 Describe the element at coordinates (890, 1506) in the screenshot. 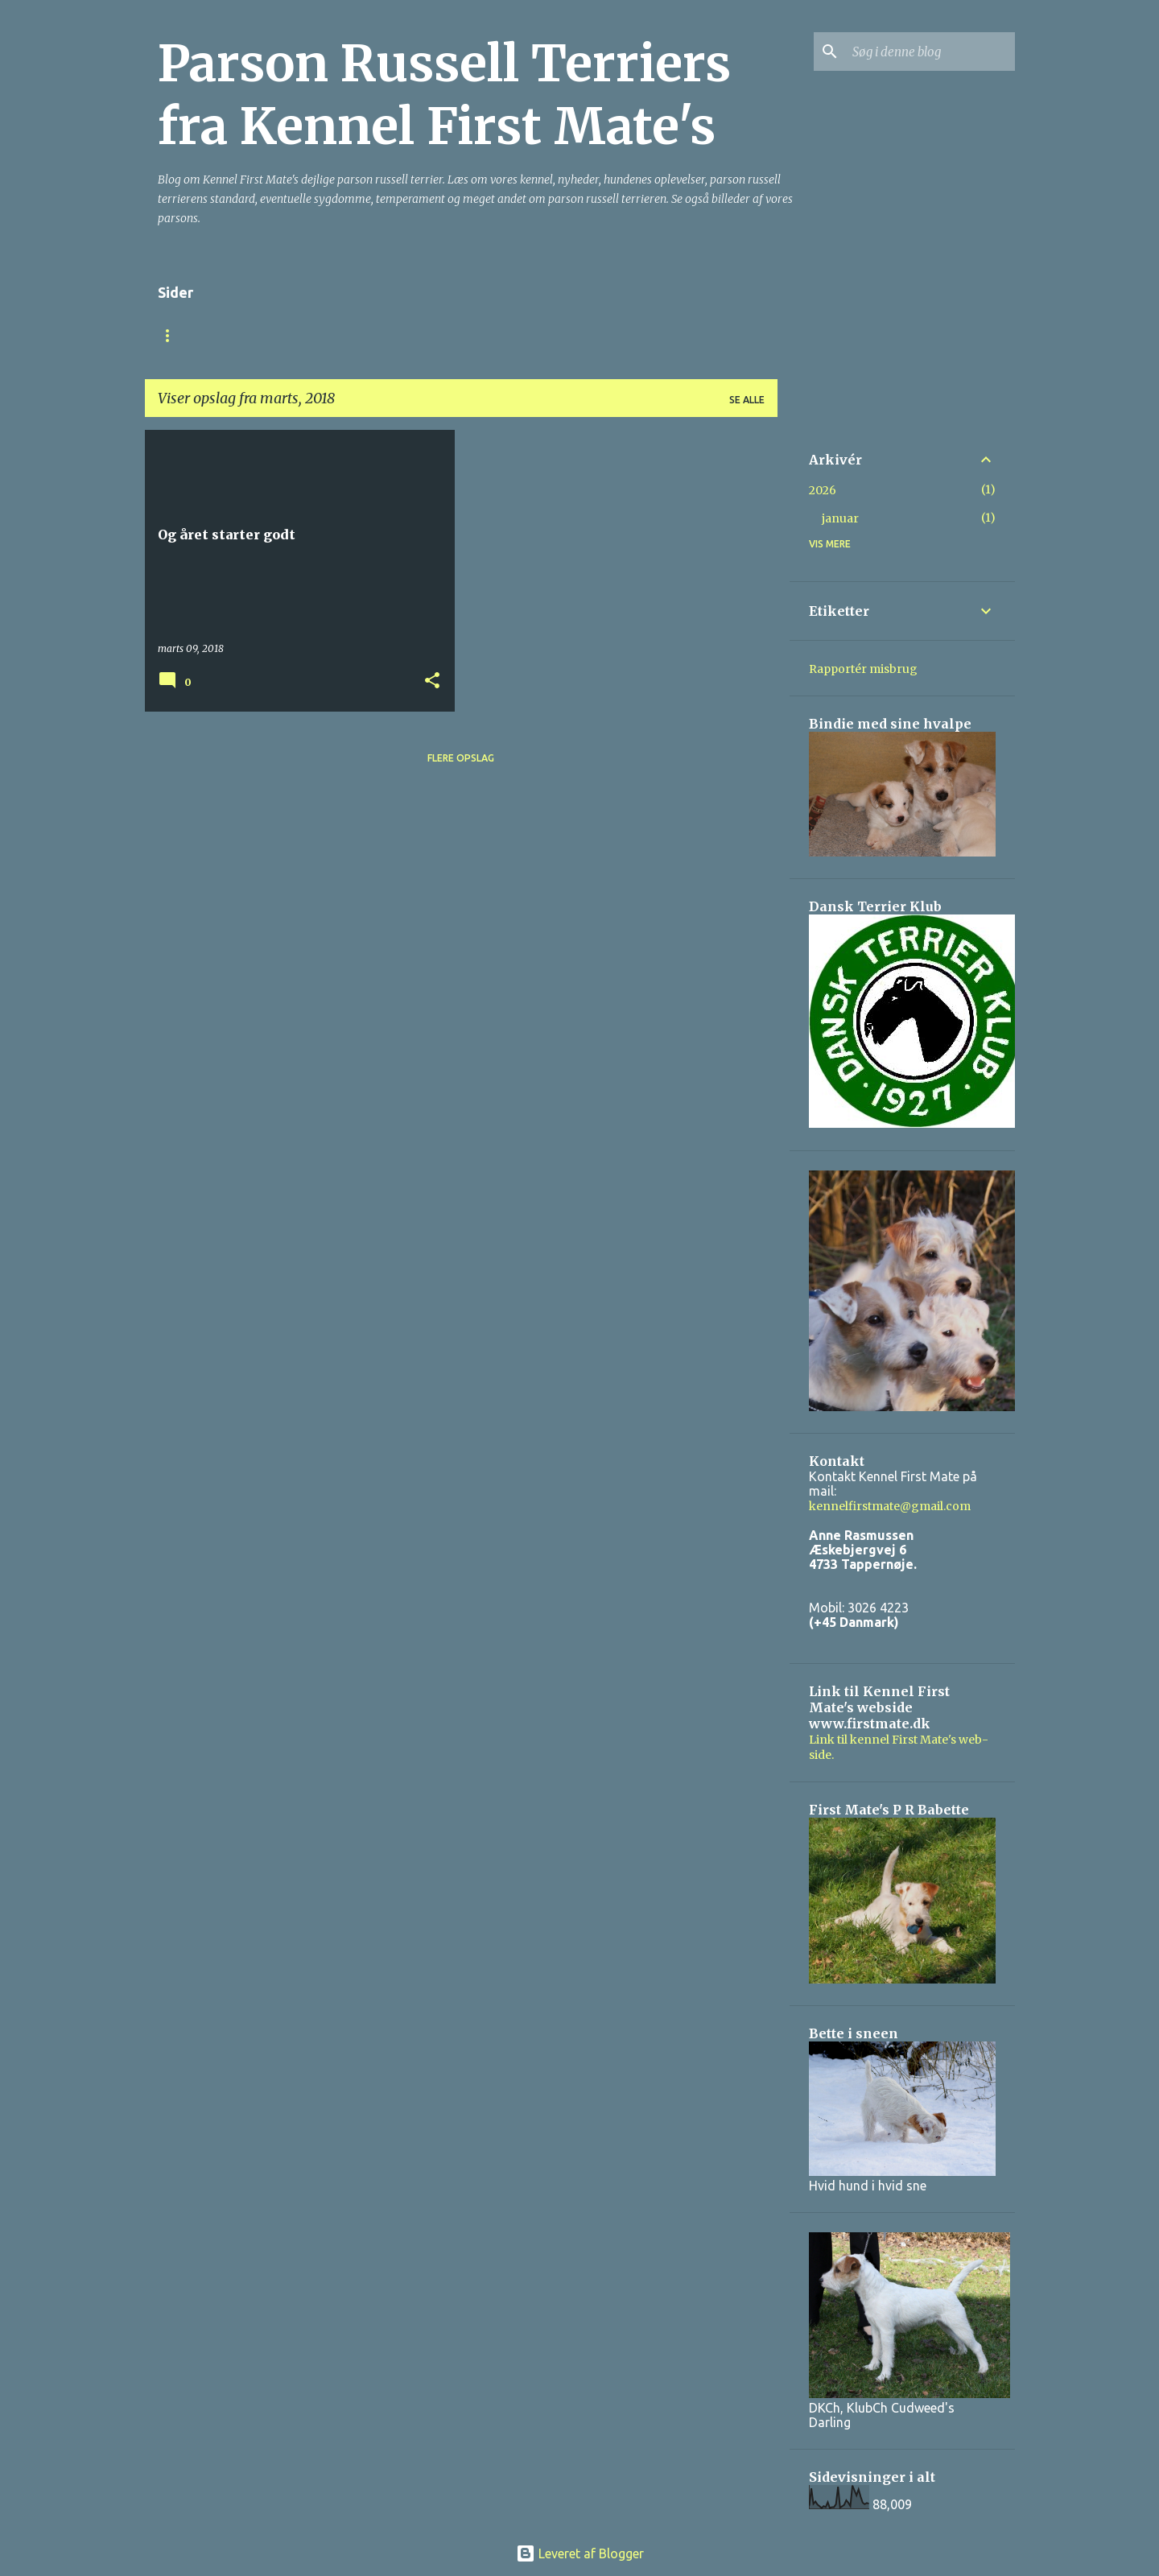

I see `kennelfirstmate@gmail.com` at that location.